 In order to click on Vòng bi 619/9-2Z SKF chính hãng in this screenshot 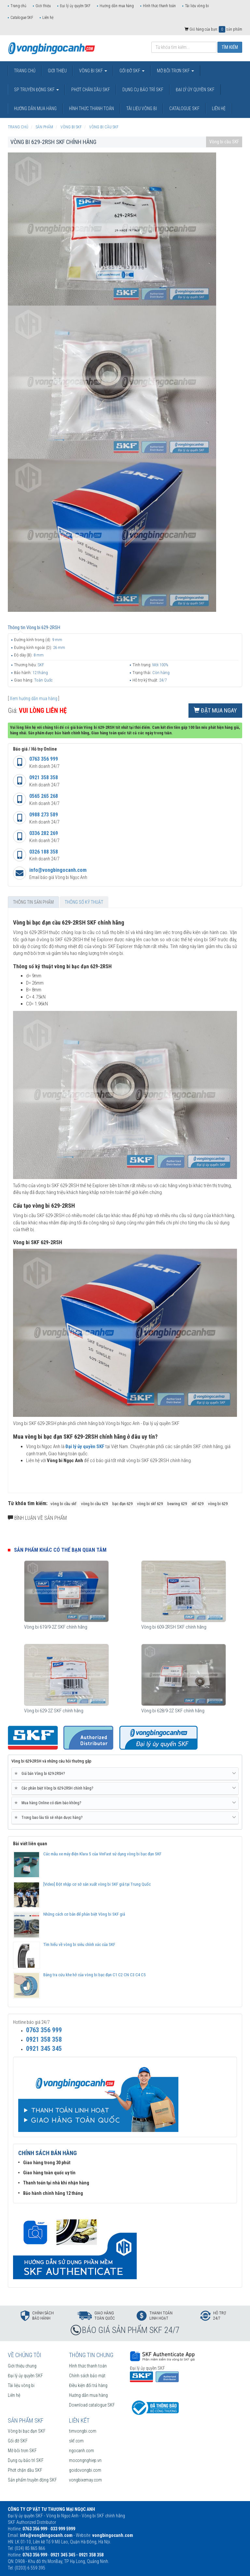, I will do `click(55, 1627)`.